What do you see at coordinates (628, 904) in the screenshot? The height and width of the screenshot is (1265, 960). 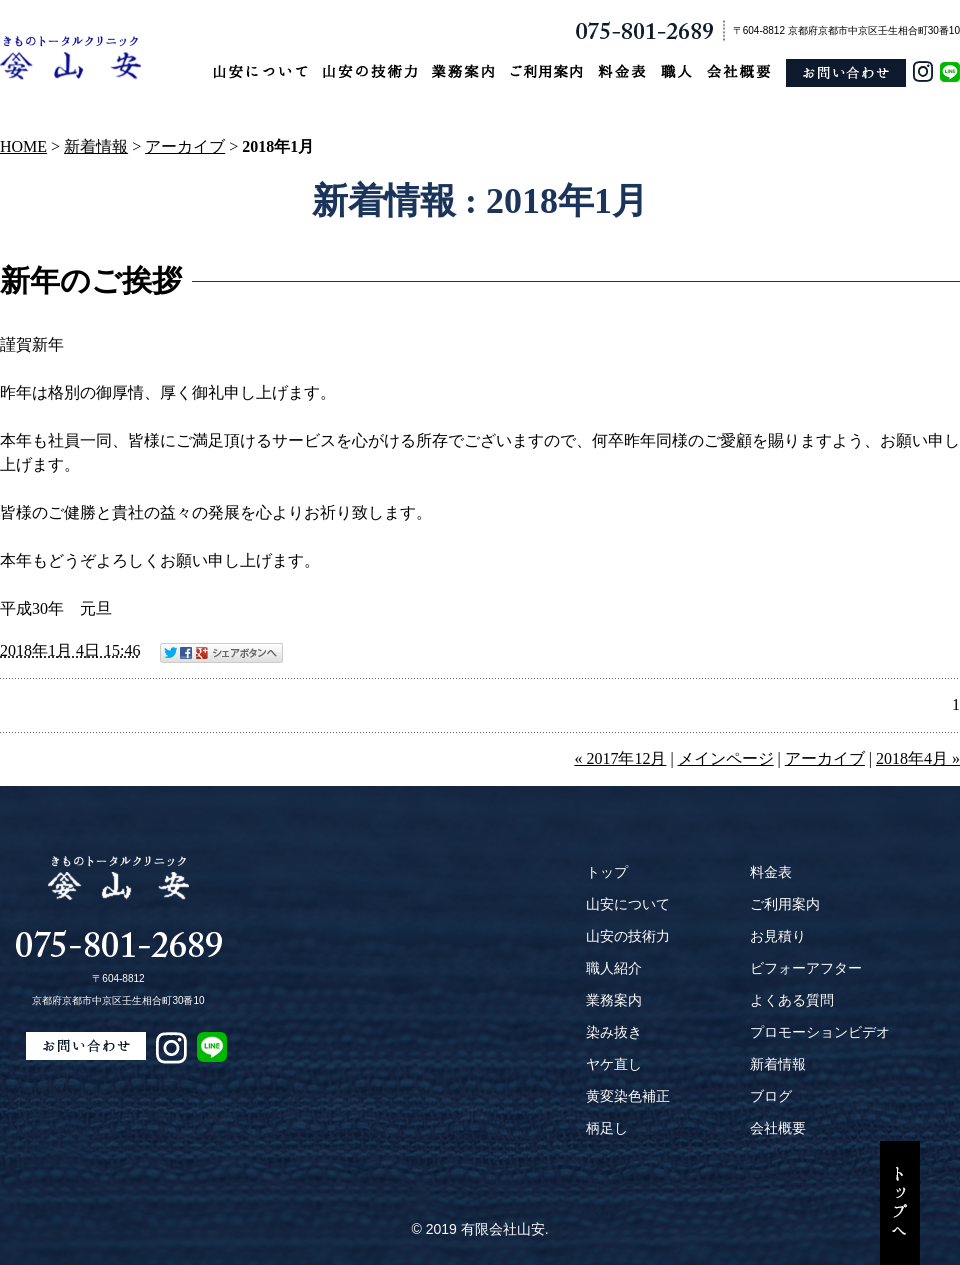 I see `山安について` at bounding box center [628, 904].